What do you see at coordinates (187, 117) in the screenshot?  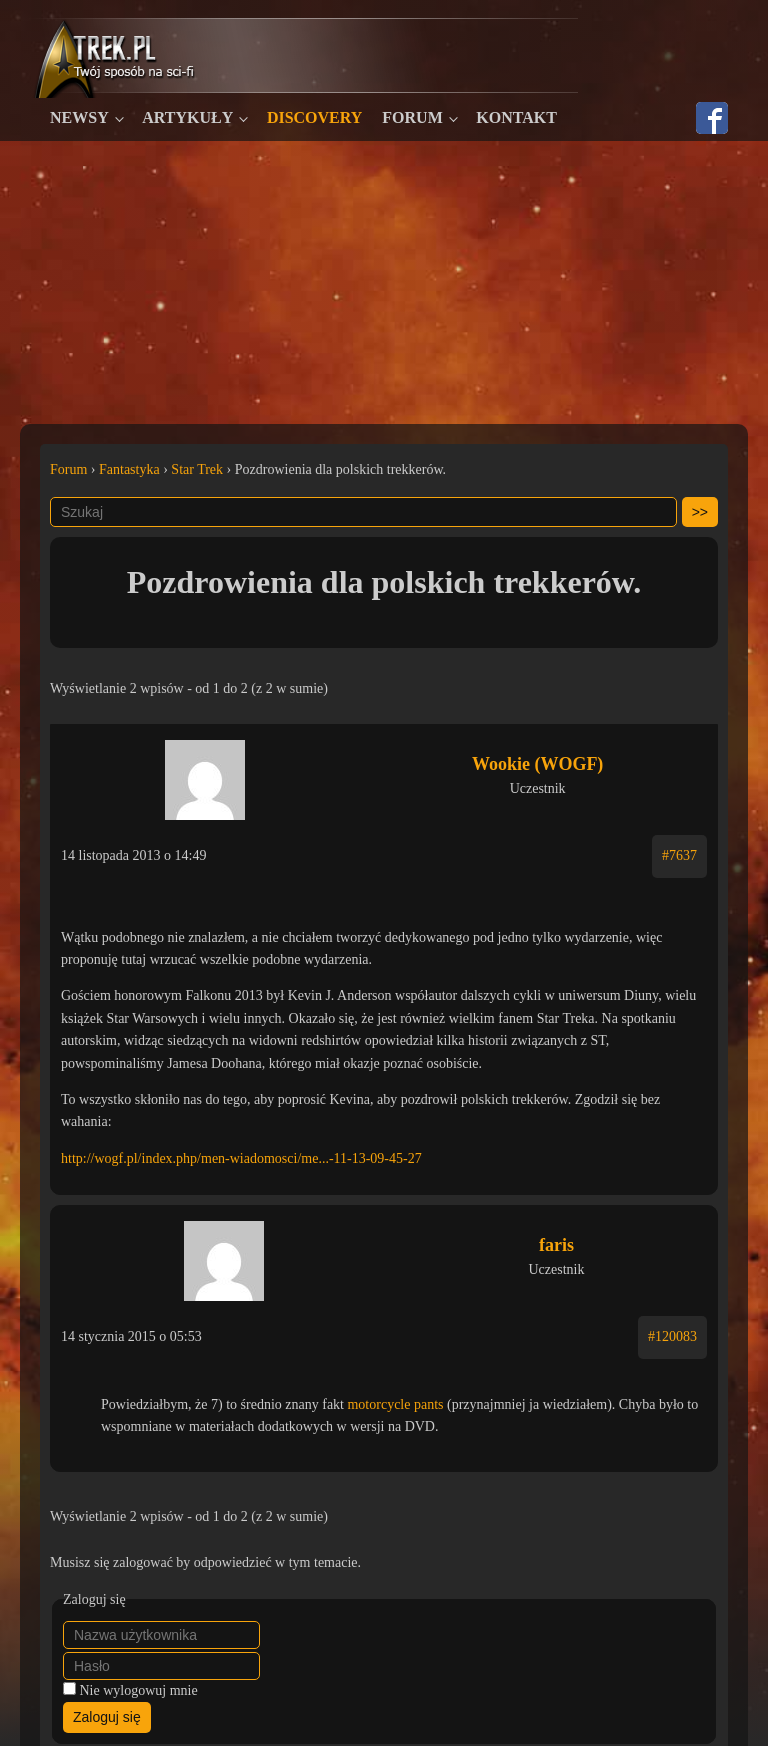 I see `Artykuły` at bounding box center [187, 117].